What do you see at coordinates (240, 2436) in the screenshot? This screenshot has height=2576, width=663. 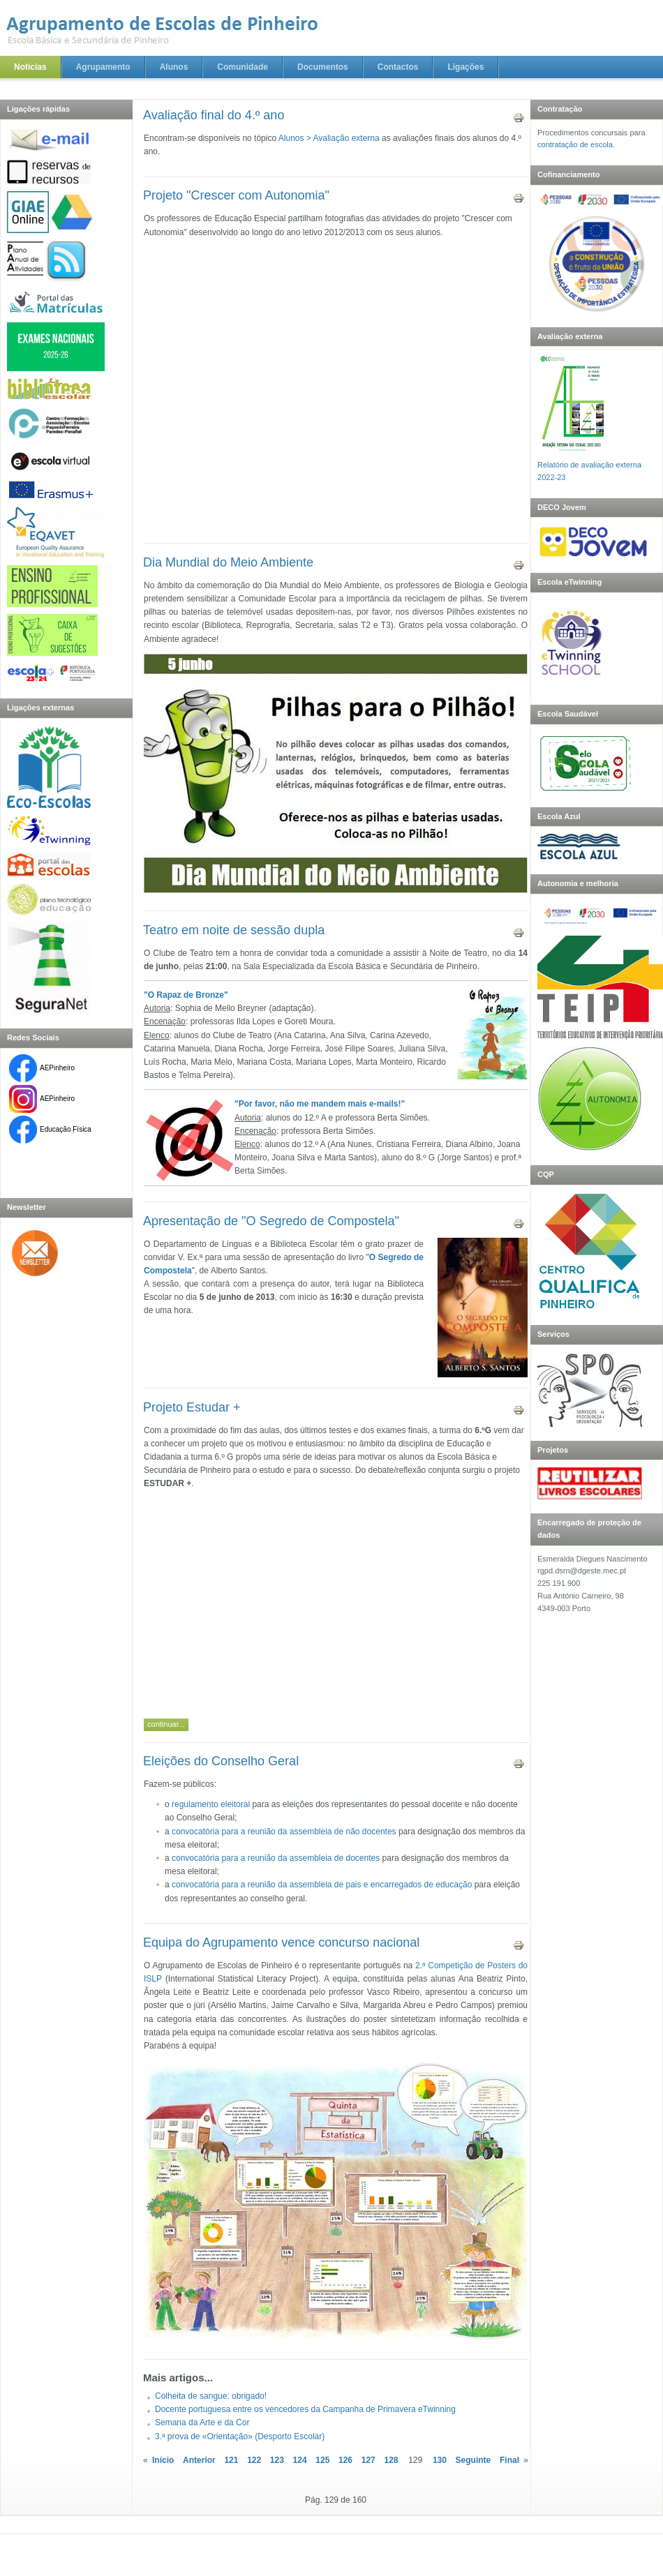 I see `3.ª prova de «Orientação» (Desporto Escolar)` at bounding box center [240, 2436].